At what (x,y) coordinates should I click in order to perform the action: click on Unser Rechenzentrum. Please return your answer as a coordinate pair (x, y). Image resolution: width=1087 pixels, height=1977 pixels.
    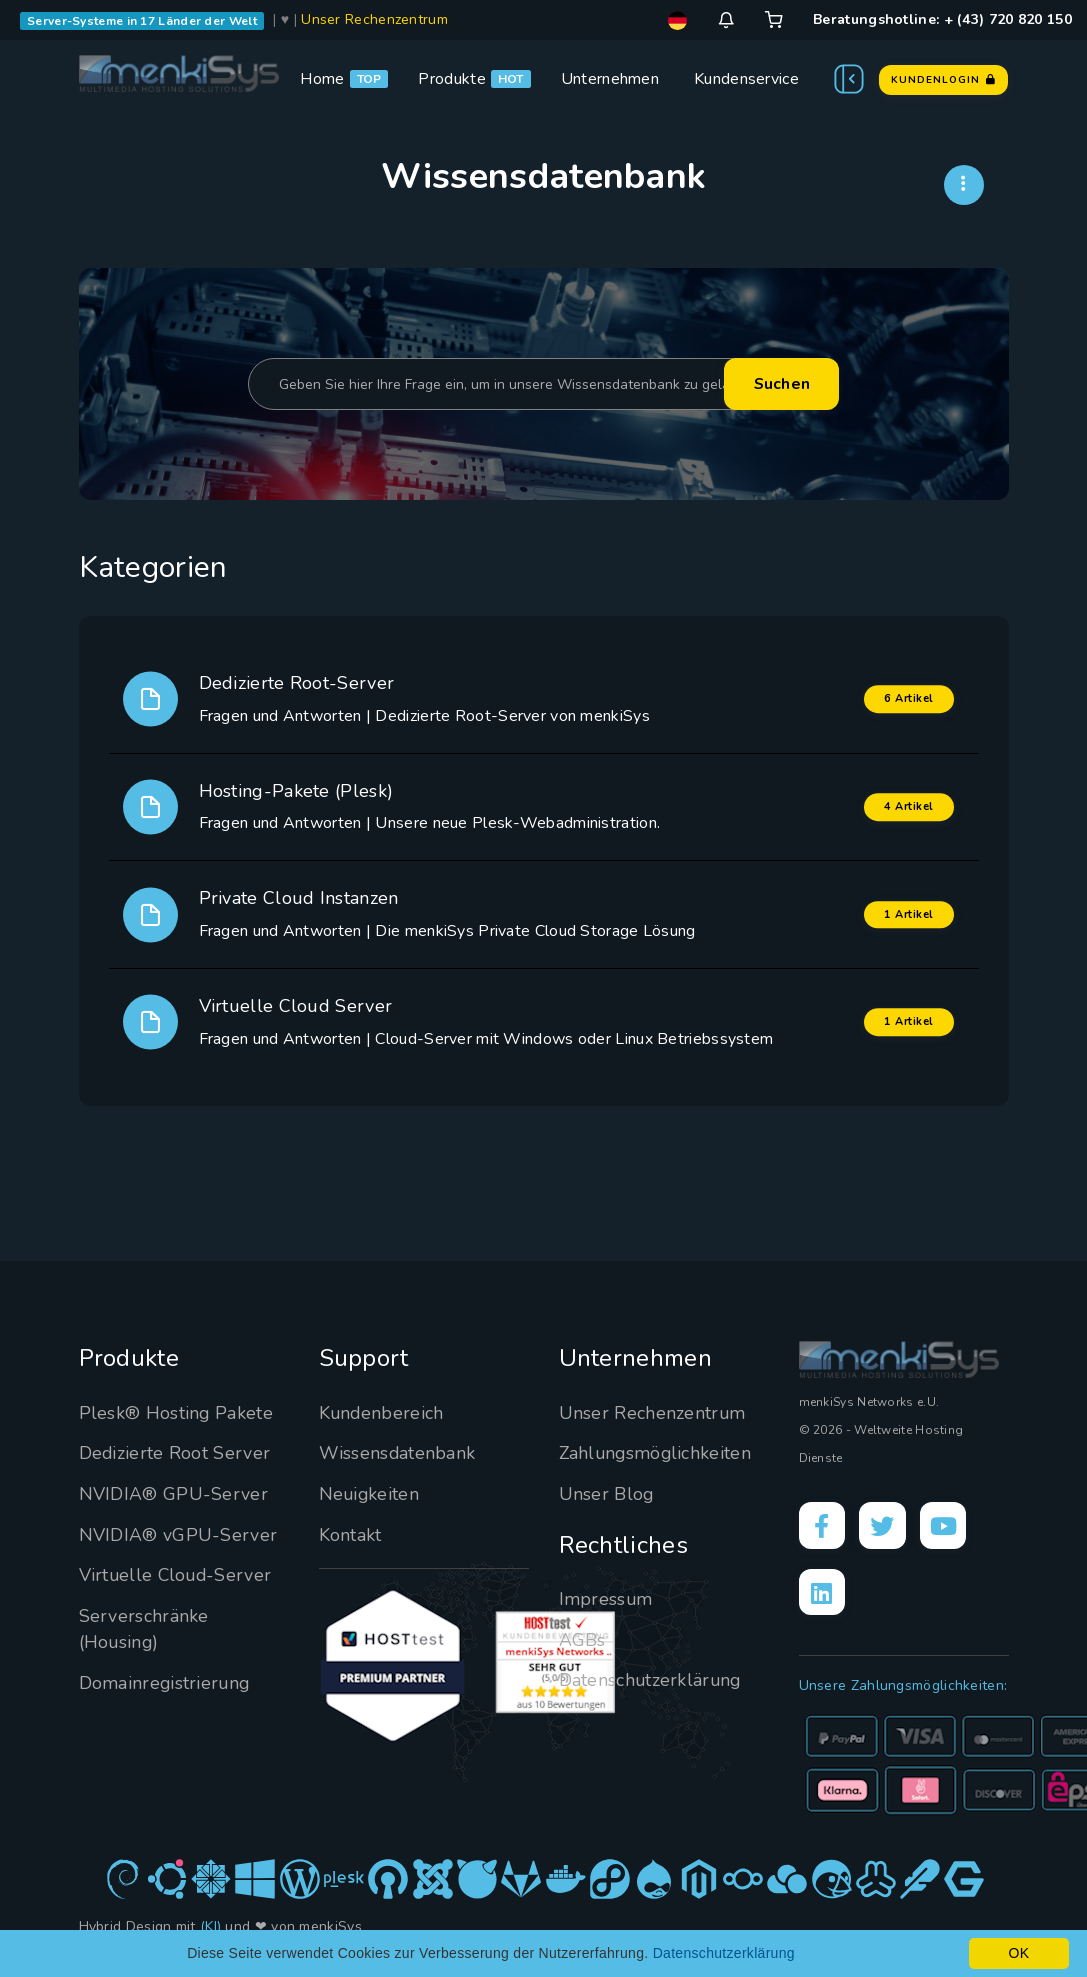
    Looking at the image, I should click on (374, 19).